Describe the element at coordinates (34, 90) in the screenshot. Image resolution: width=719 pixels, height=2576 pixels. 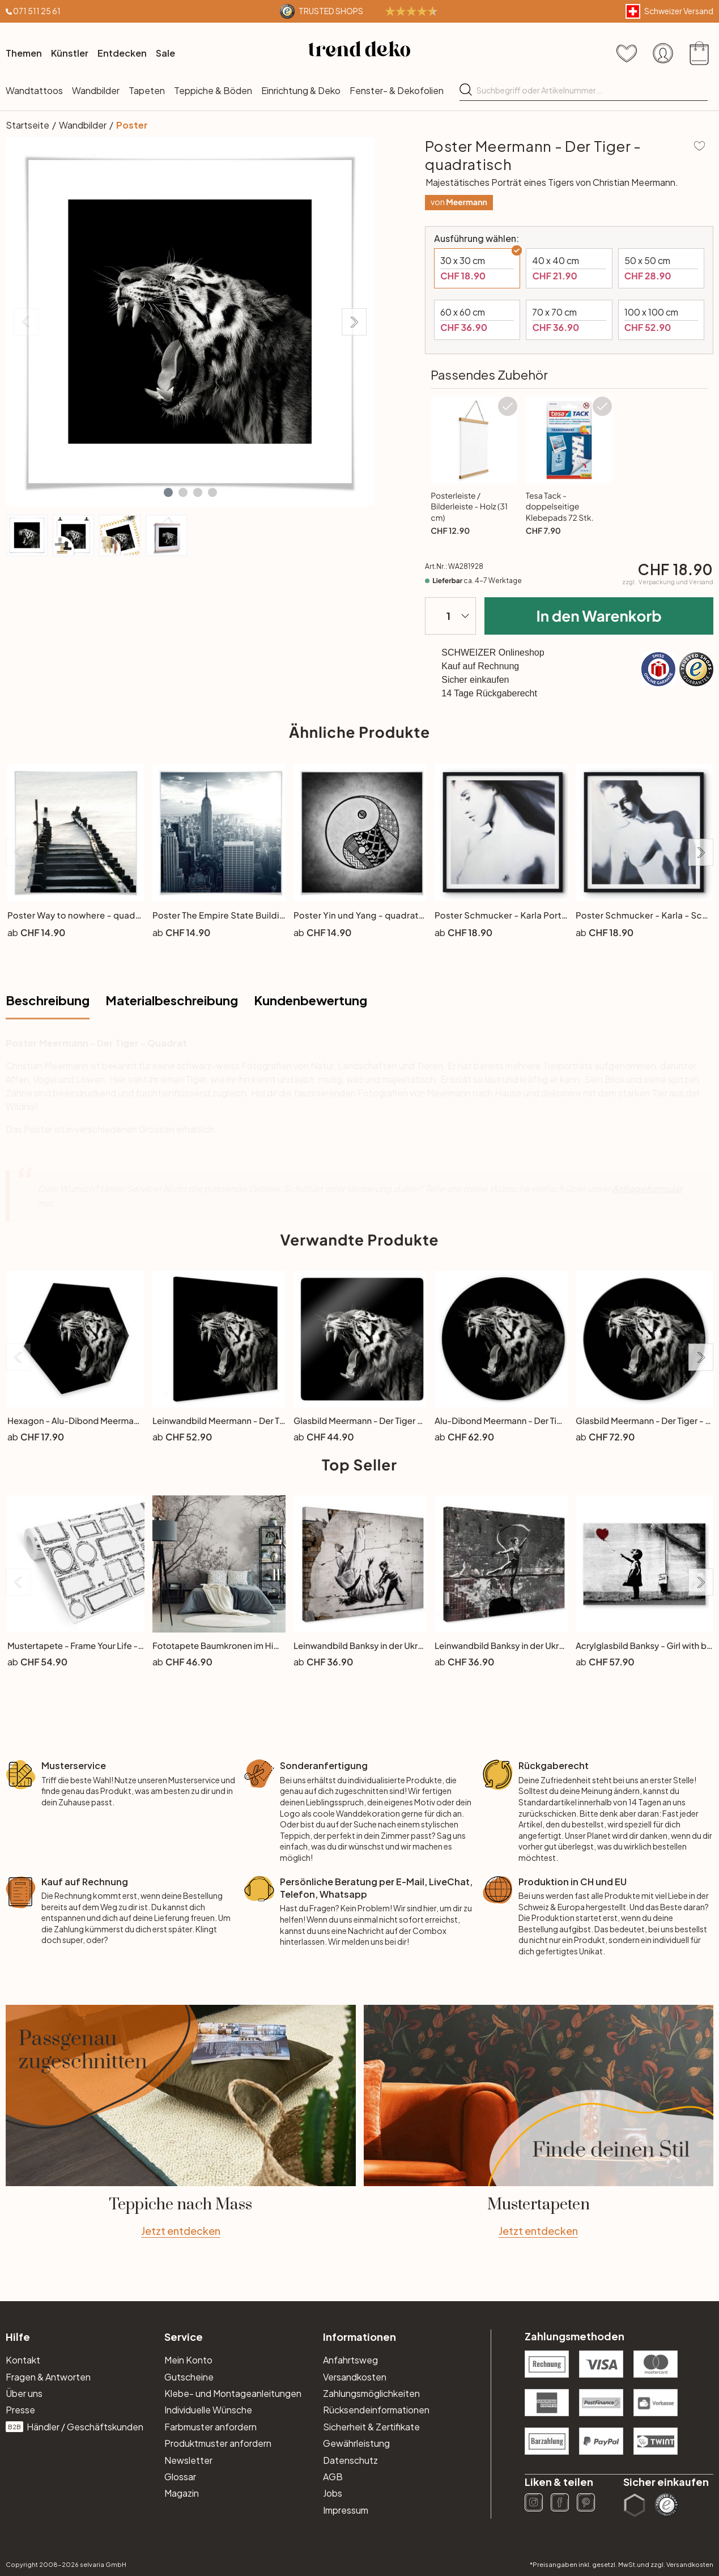
I see `Wandtattoos` at that location.